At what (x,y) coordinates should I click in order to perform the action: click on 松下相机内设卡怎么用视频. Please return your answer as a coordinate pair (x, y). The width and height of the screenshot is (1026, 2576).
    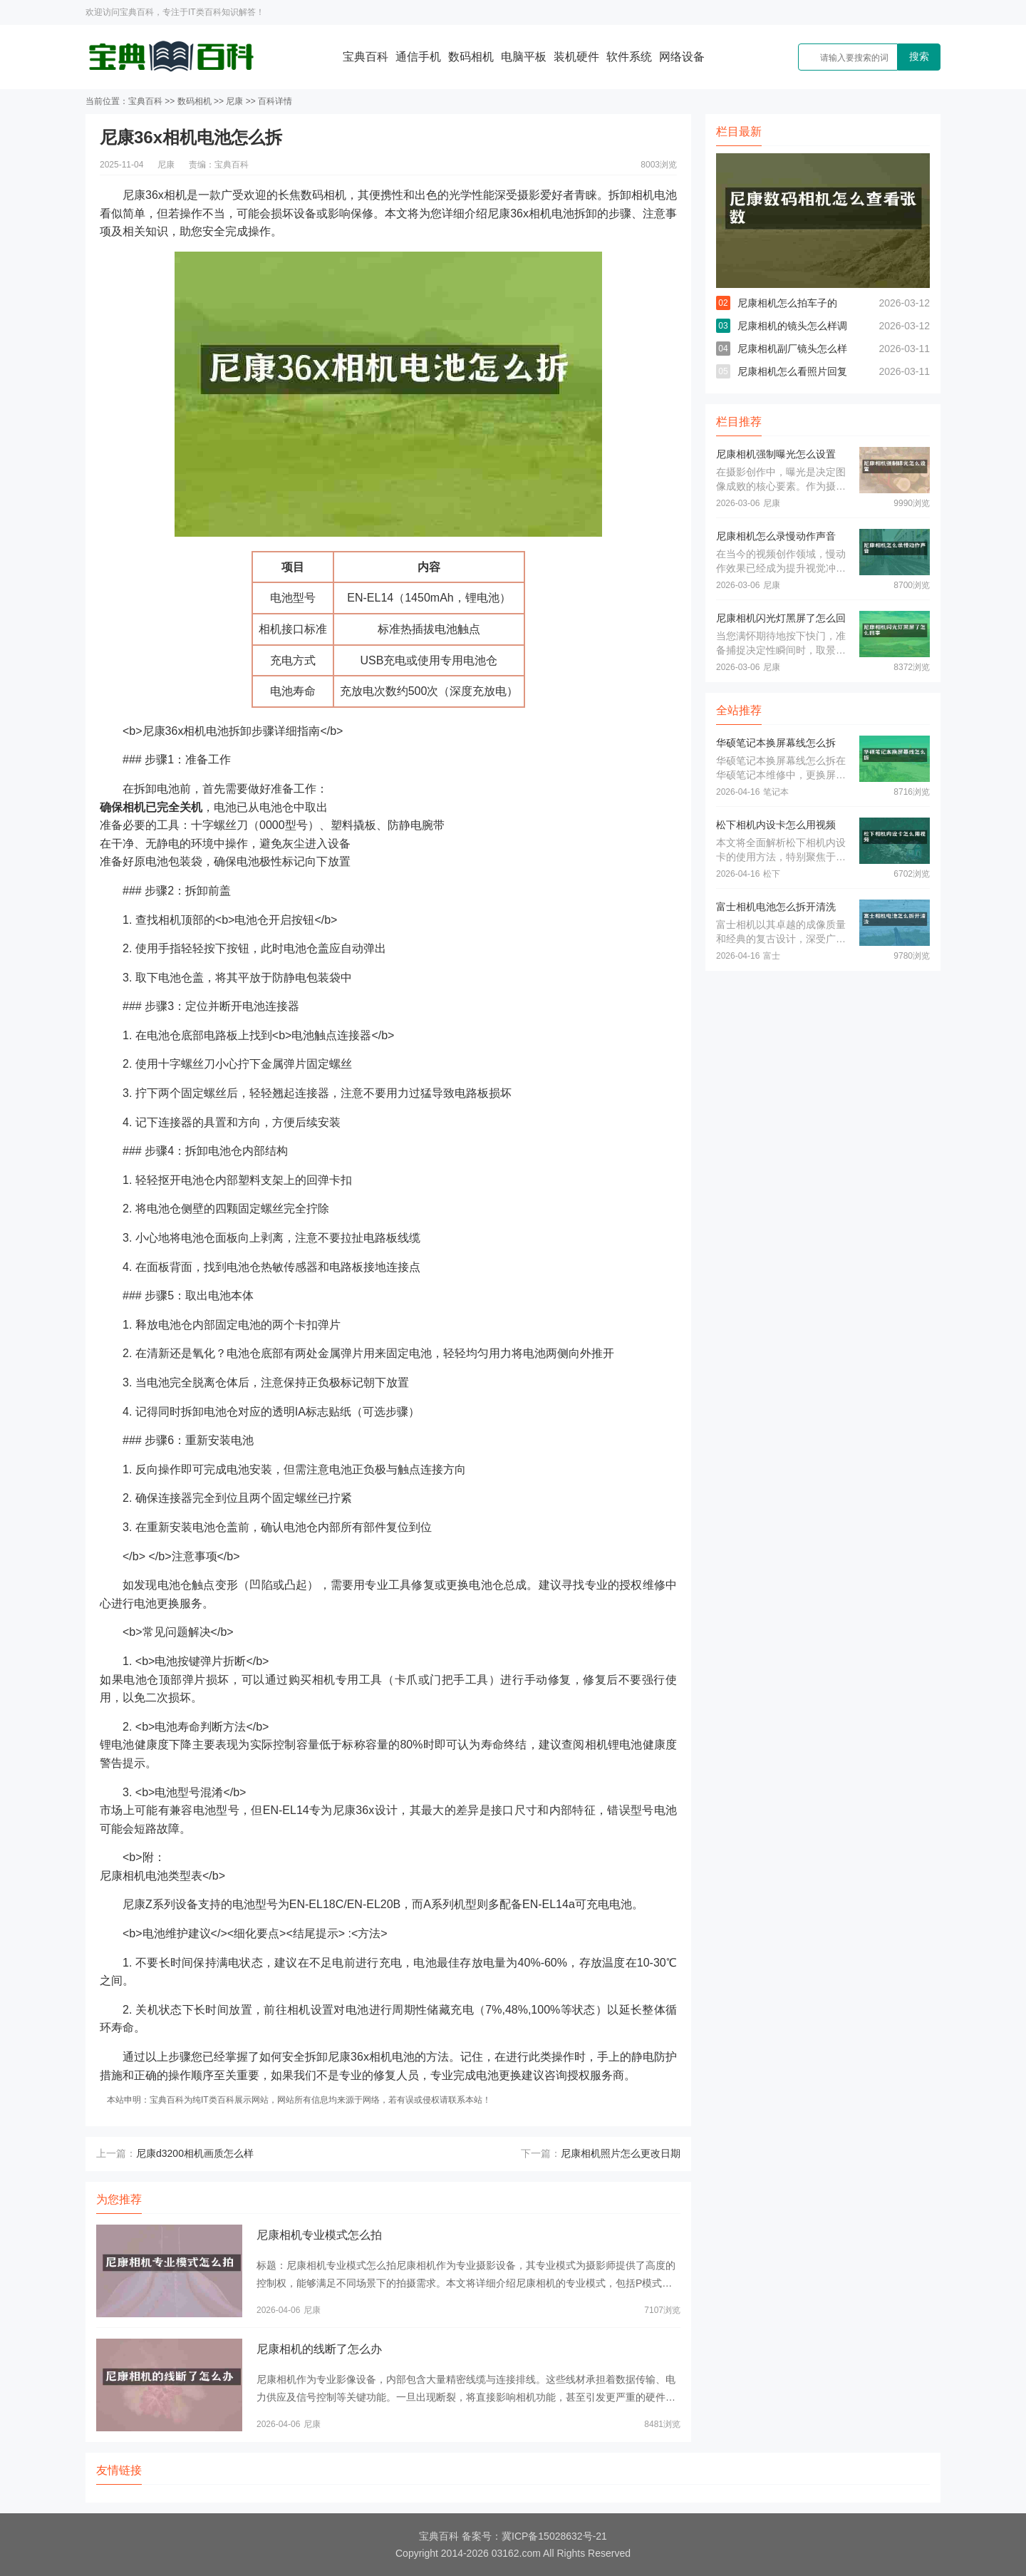
    Looking at the image, I should click on (776, 824).